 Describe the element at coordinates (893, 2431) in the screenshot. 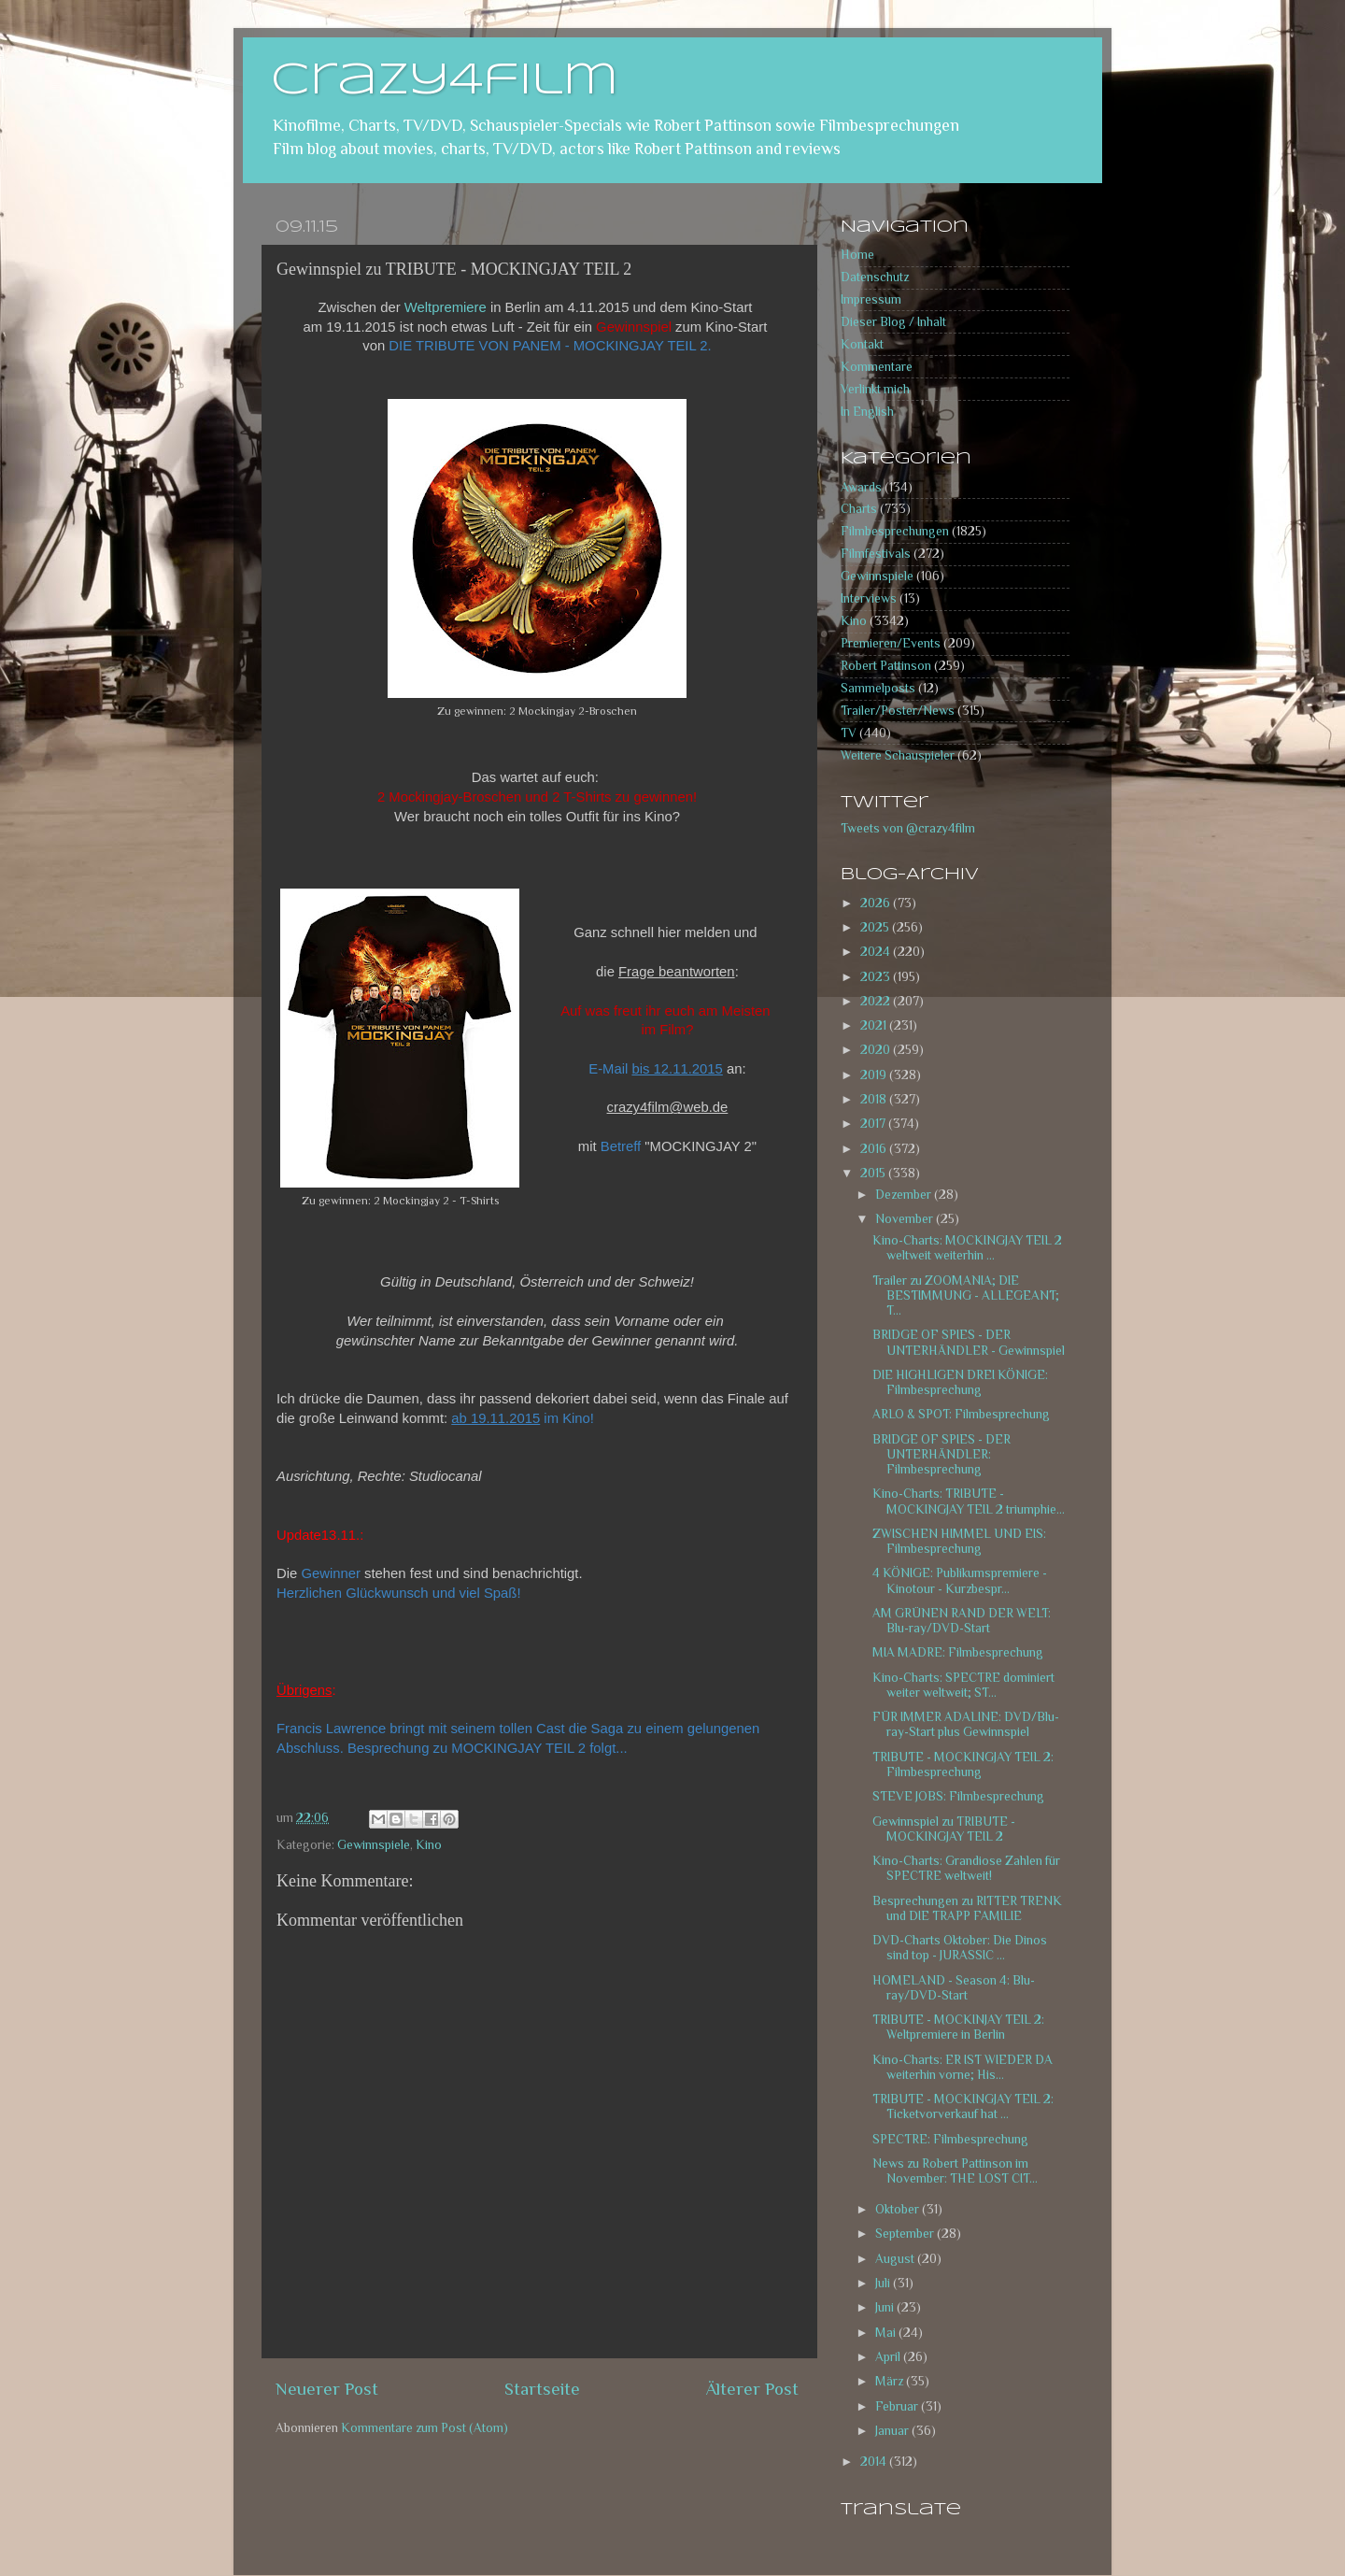

I see `Januar` at that location.